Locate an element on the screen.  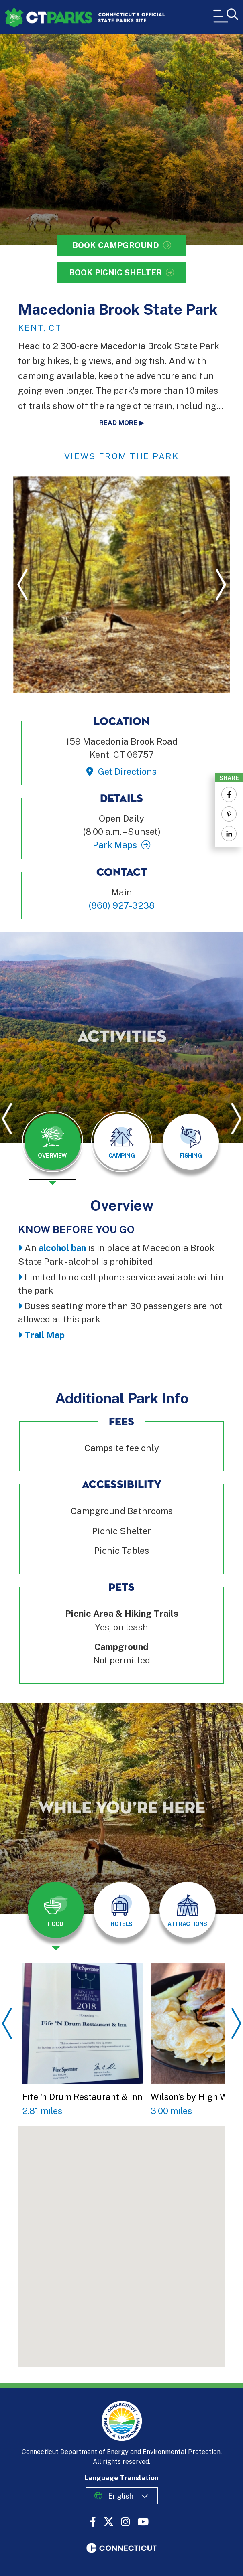
Book Picnic Shelter is located at coordinates (115, 272).